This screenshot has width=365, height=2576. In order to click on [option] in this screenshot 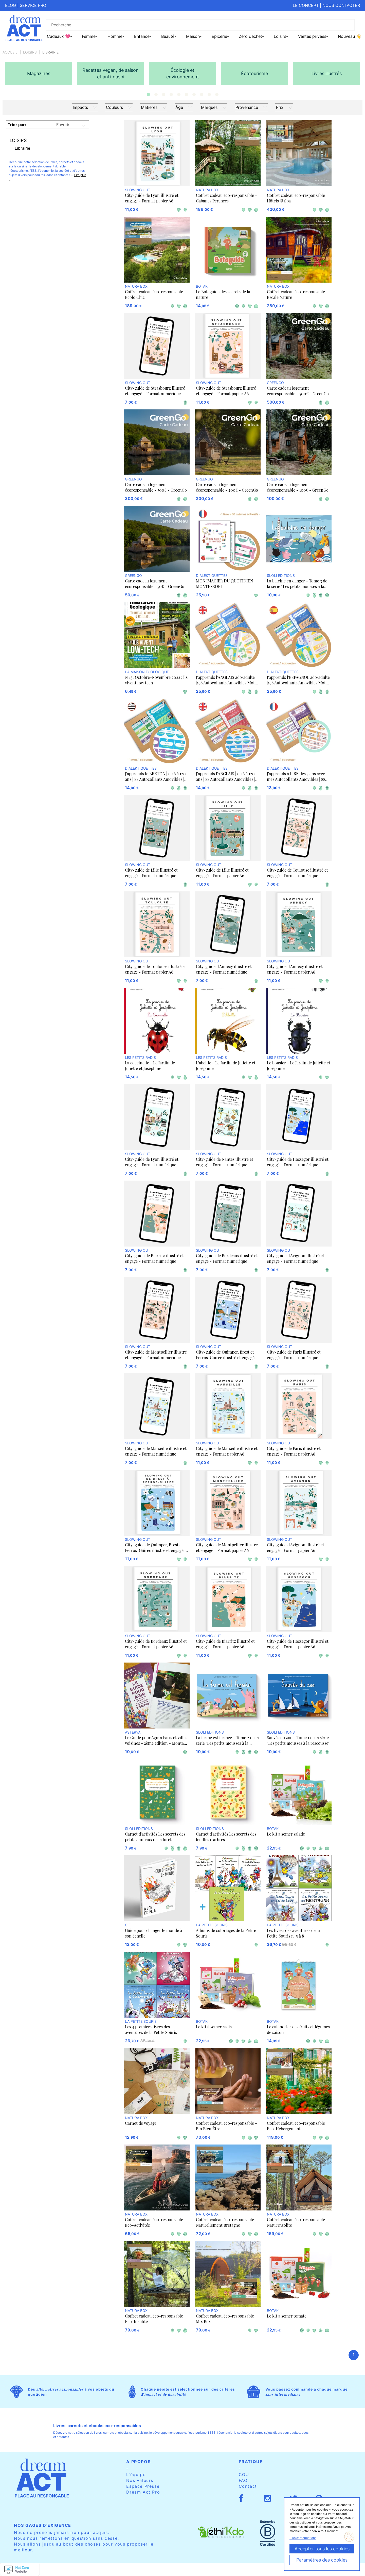, I will do `click(38, 73)`.